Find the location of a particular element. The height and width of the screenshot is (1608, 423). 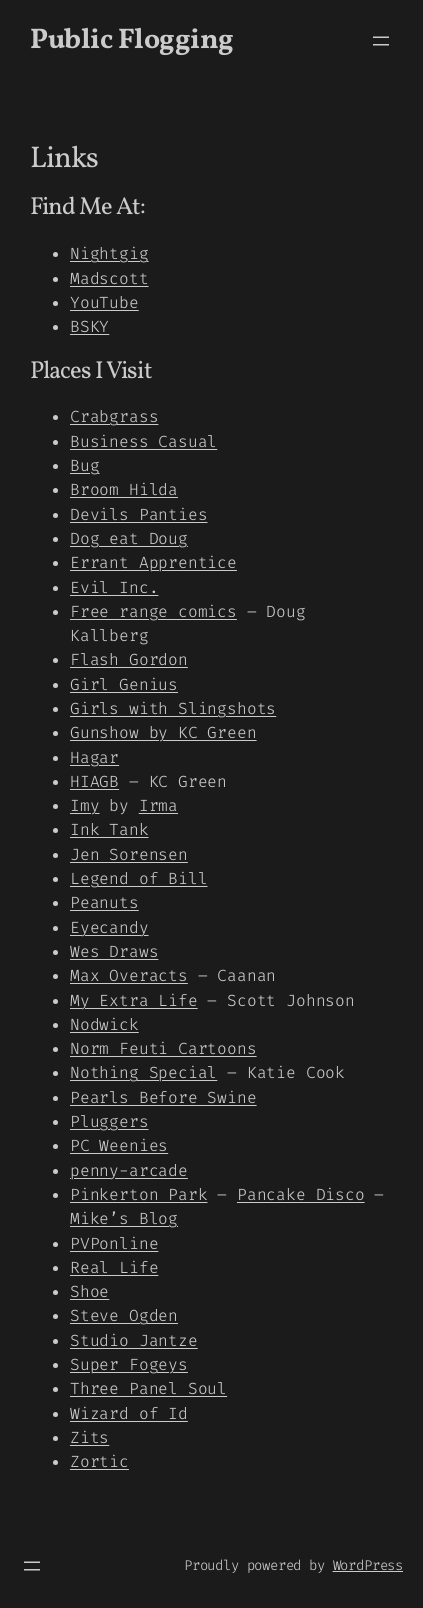

Dog eat Doug is located at coordinates (129, 538).